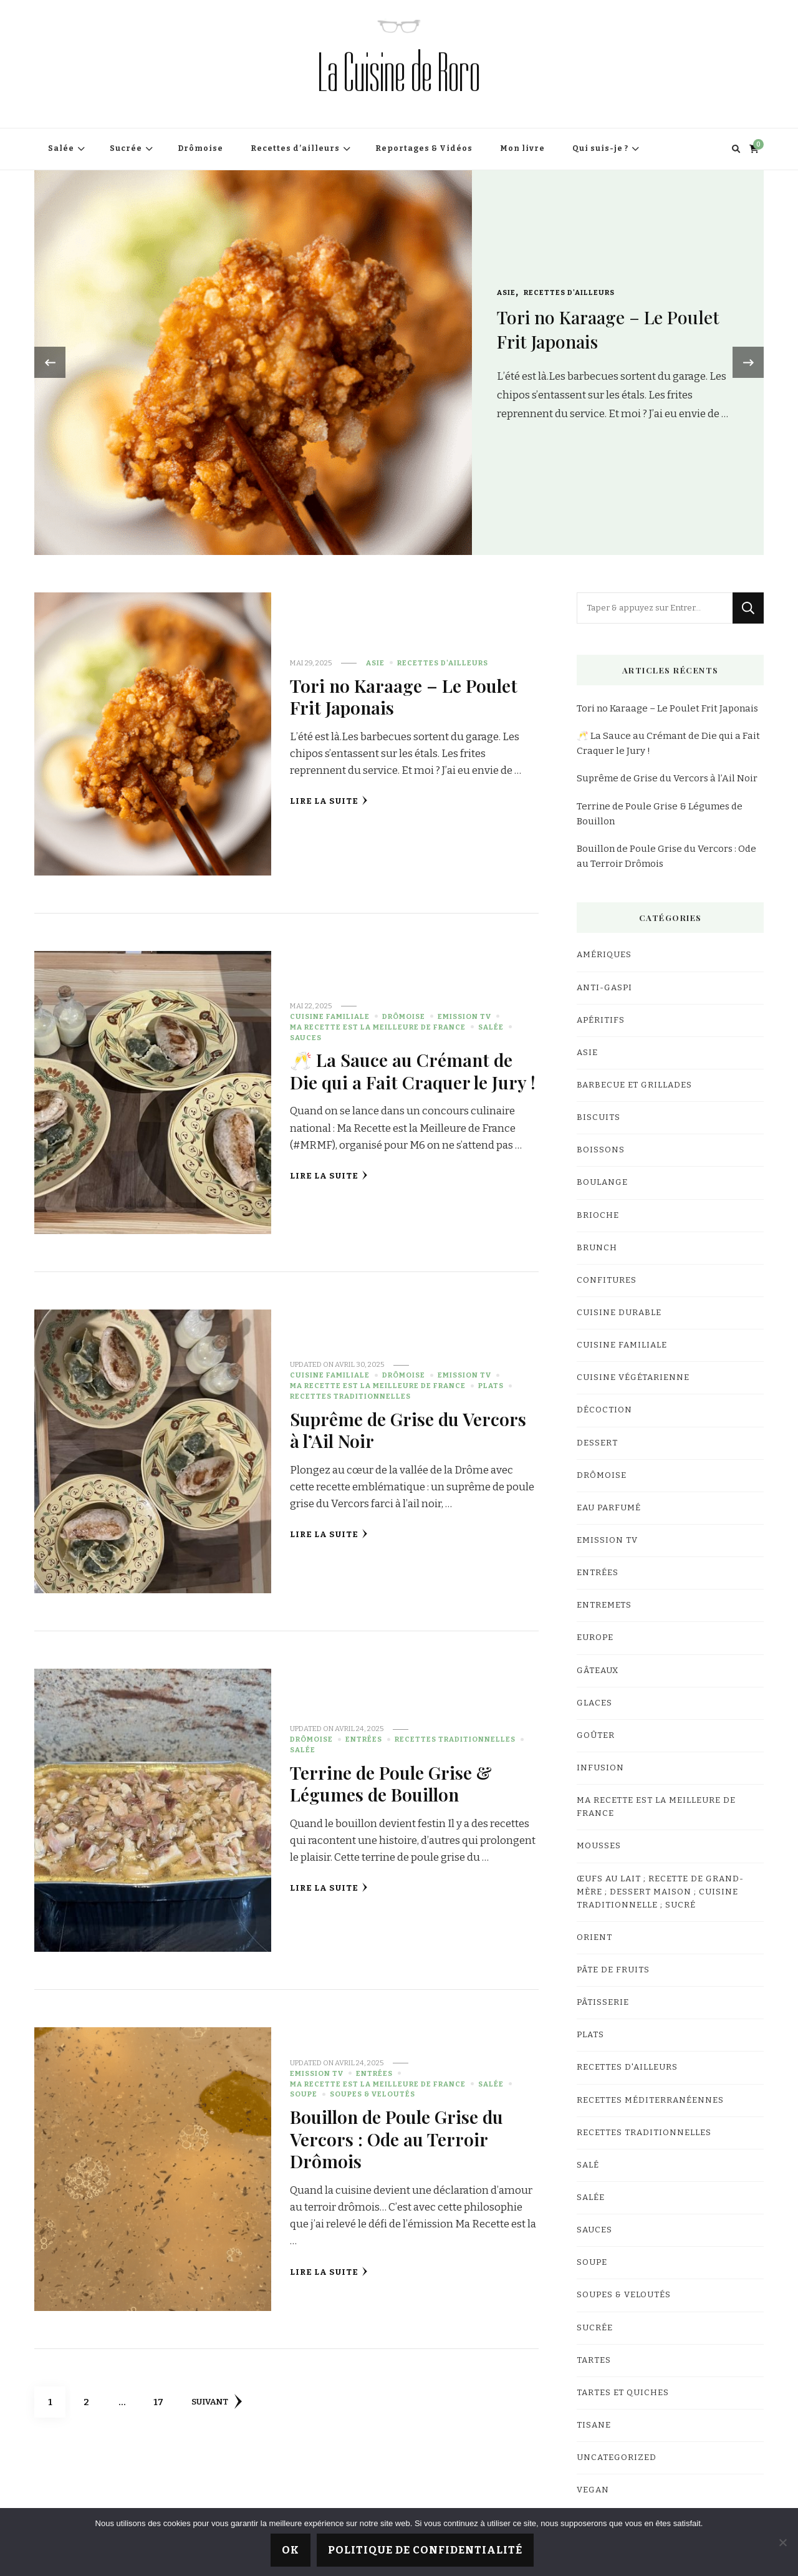 The width and height of the screenshot is (798, 2576). What do you see at coordinates (596, 1735) in the screenshot?
I see `Goûter` at bounding box center [596, 1735].